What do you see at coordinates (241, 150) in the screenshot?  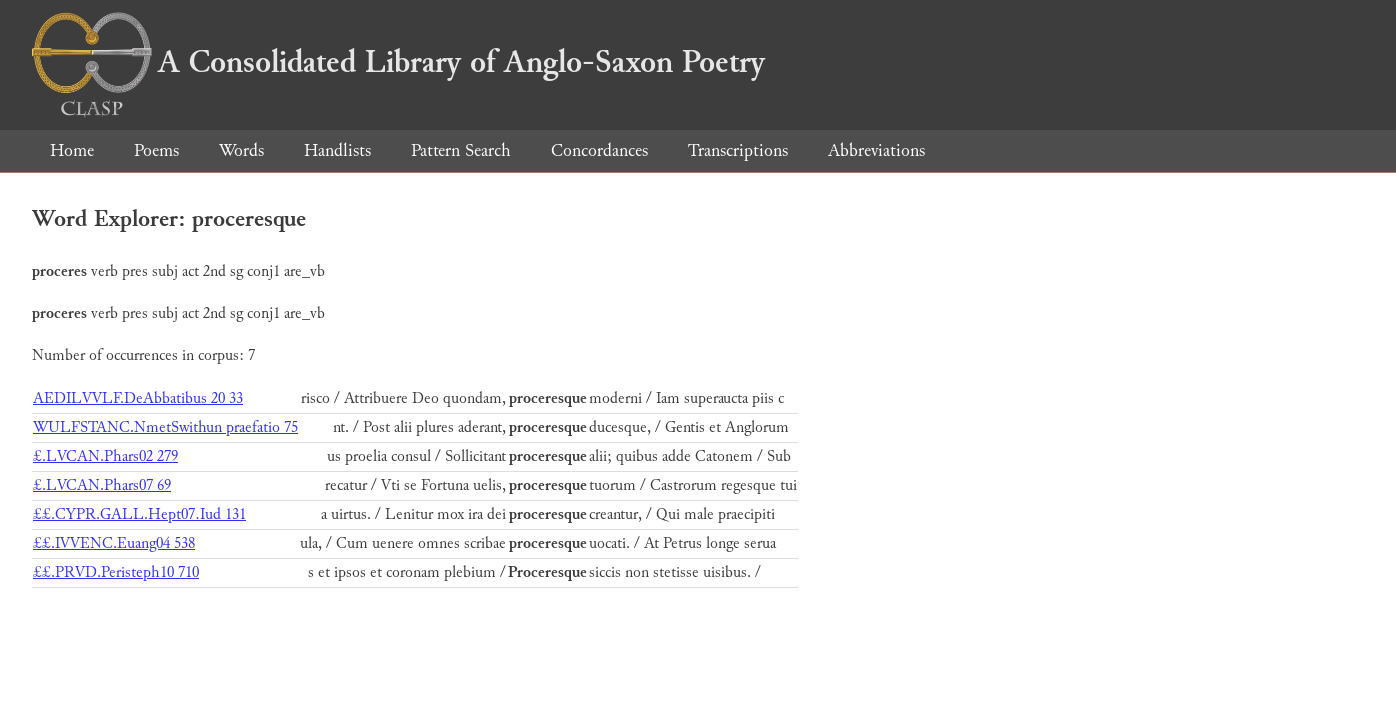 I see `Words` at bounding box center [241, 150].